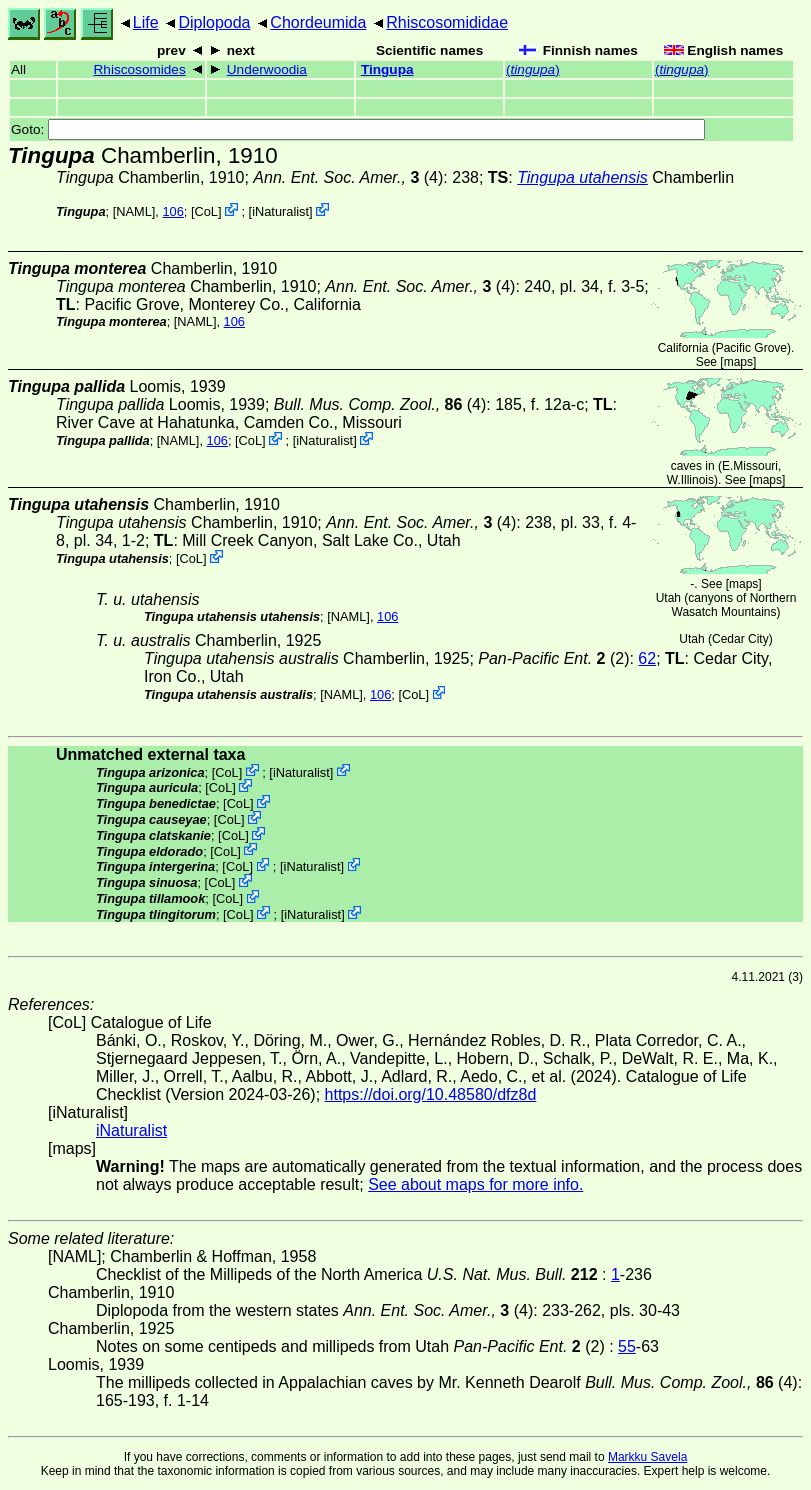  I want to click on (2), so click(553, 658).